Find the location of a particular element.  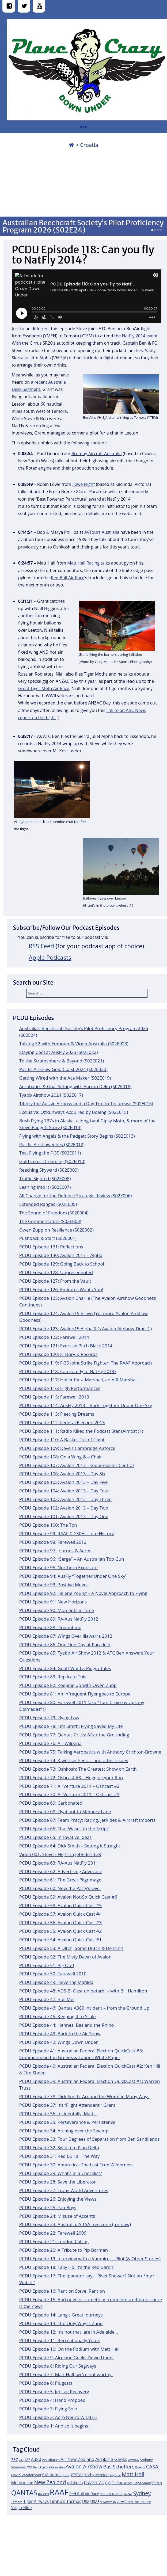

PCDU Episode 50: Farewell 2010 is located at coordinates (52, 1974).